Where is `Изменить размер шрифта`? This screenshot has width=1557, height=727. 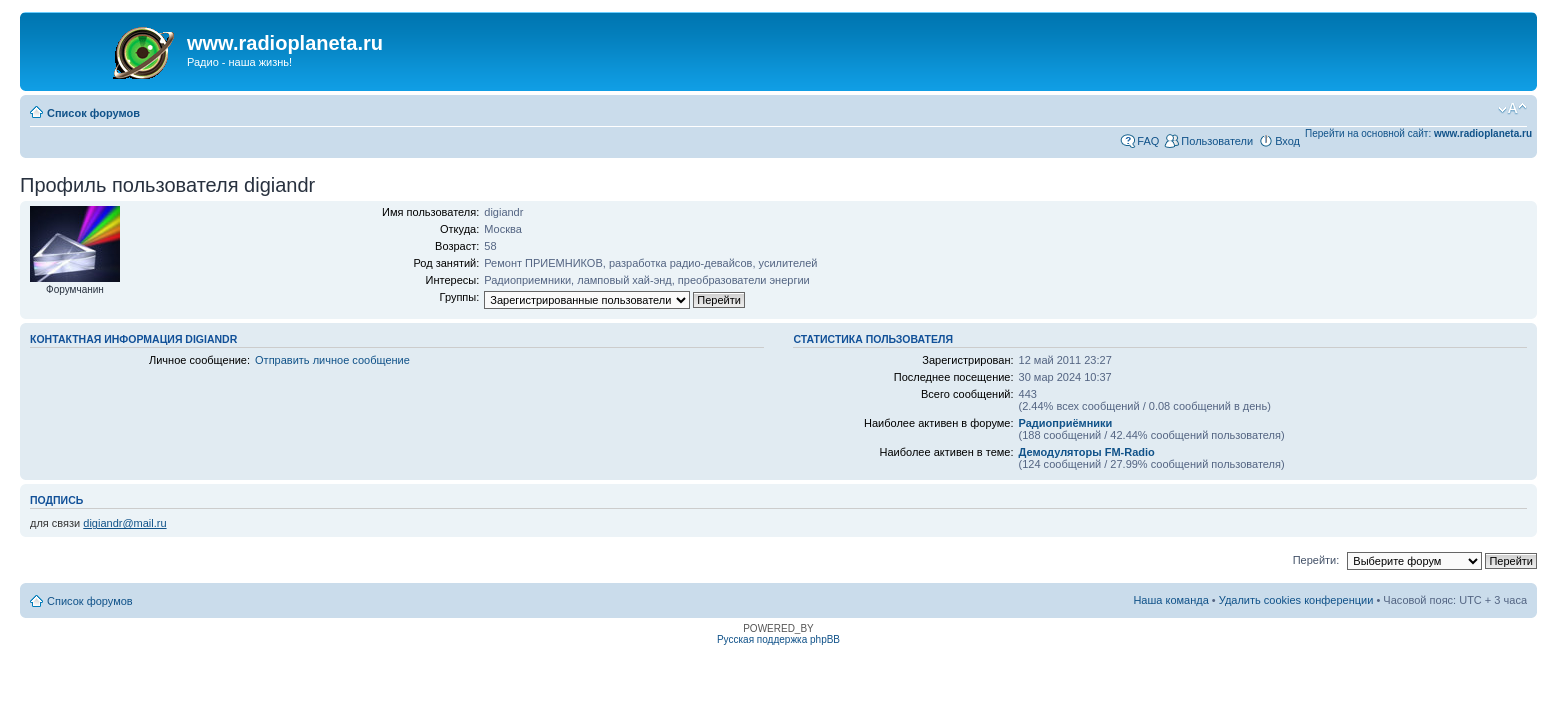
Изменить размер шрифта is located at coordinates (1512, 109).